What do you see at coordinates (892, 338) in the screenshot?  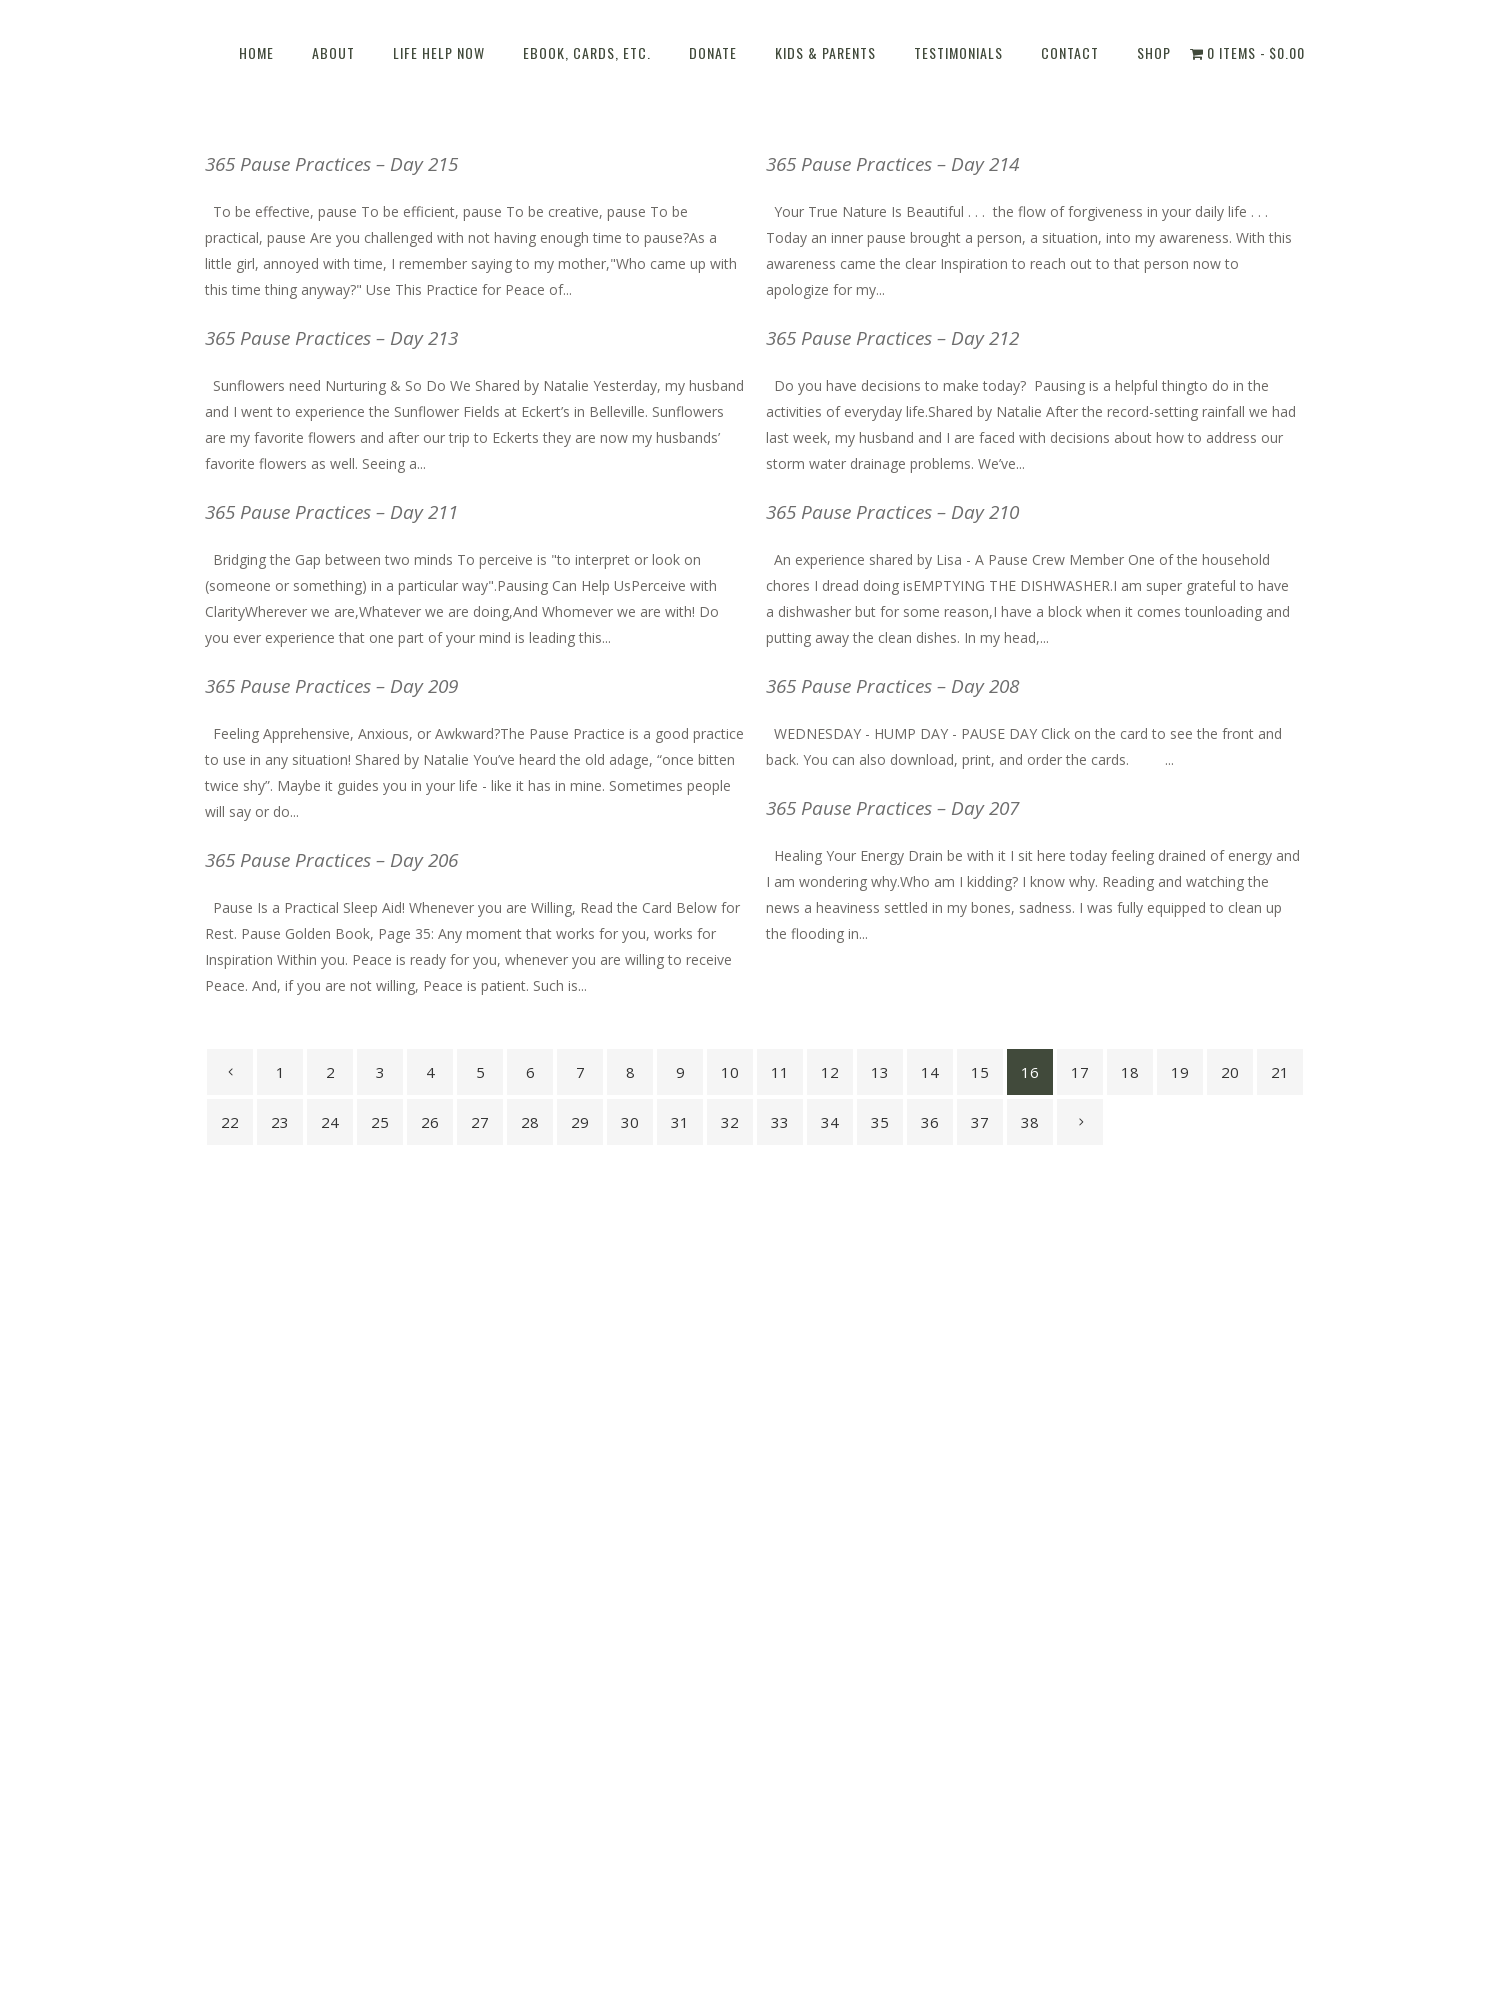 I see `365 Pause Practices – Day 212` at bounding box center [892, 338].